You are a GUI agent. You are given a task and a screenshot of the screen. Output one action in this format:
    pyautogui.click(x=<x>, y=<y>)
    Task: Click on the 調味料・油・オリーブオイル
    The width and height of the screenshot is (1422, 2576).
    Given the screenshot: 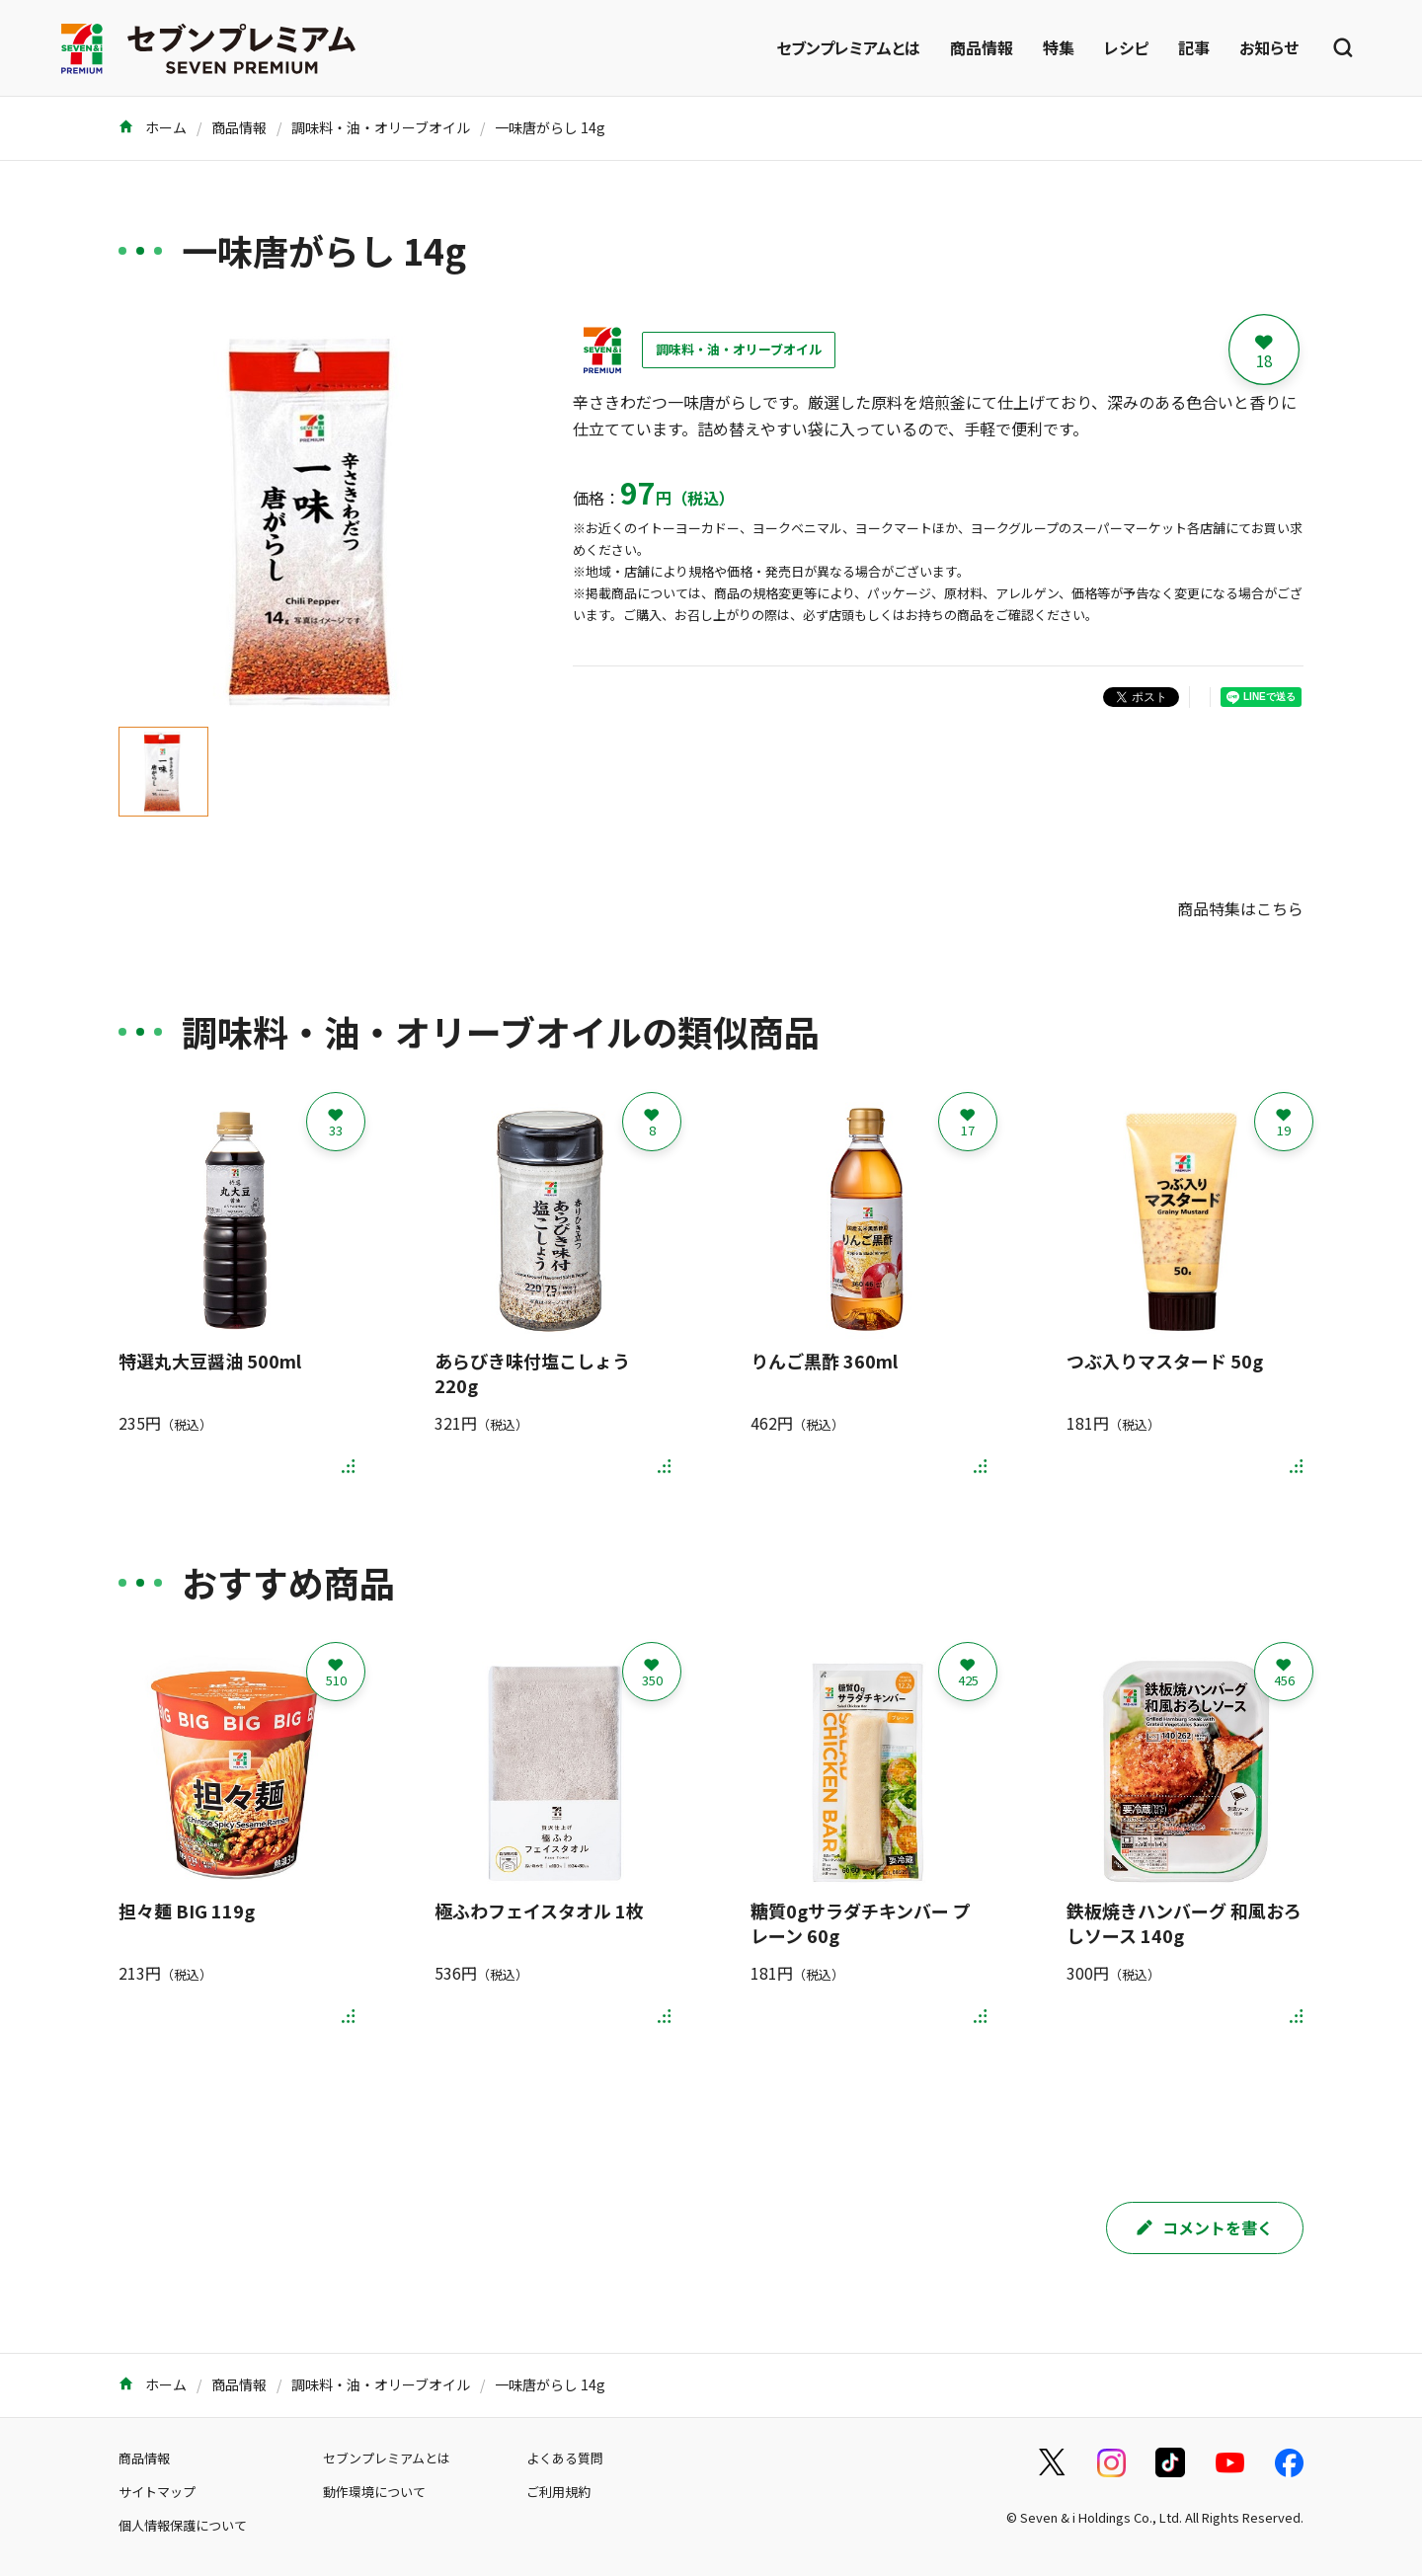 What is the action you would take?
    pyautogui.click(x=380, y=127)
    